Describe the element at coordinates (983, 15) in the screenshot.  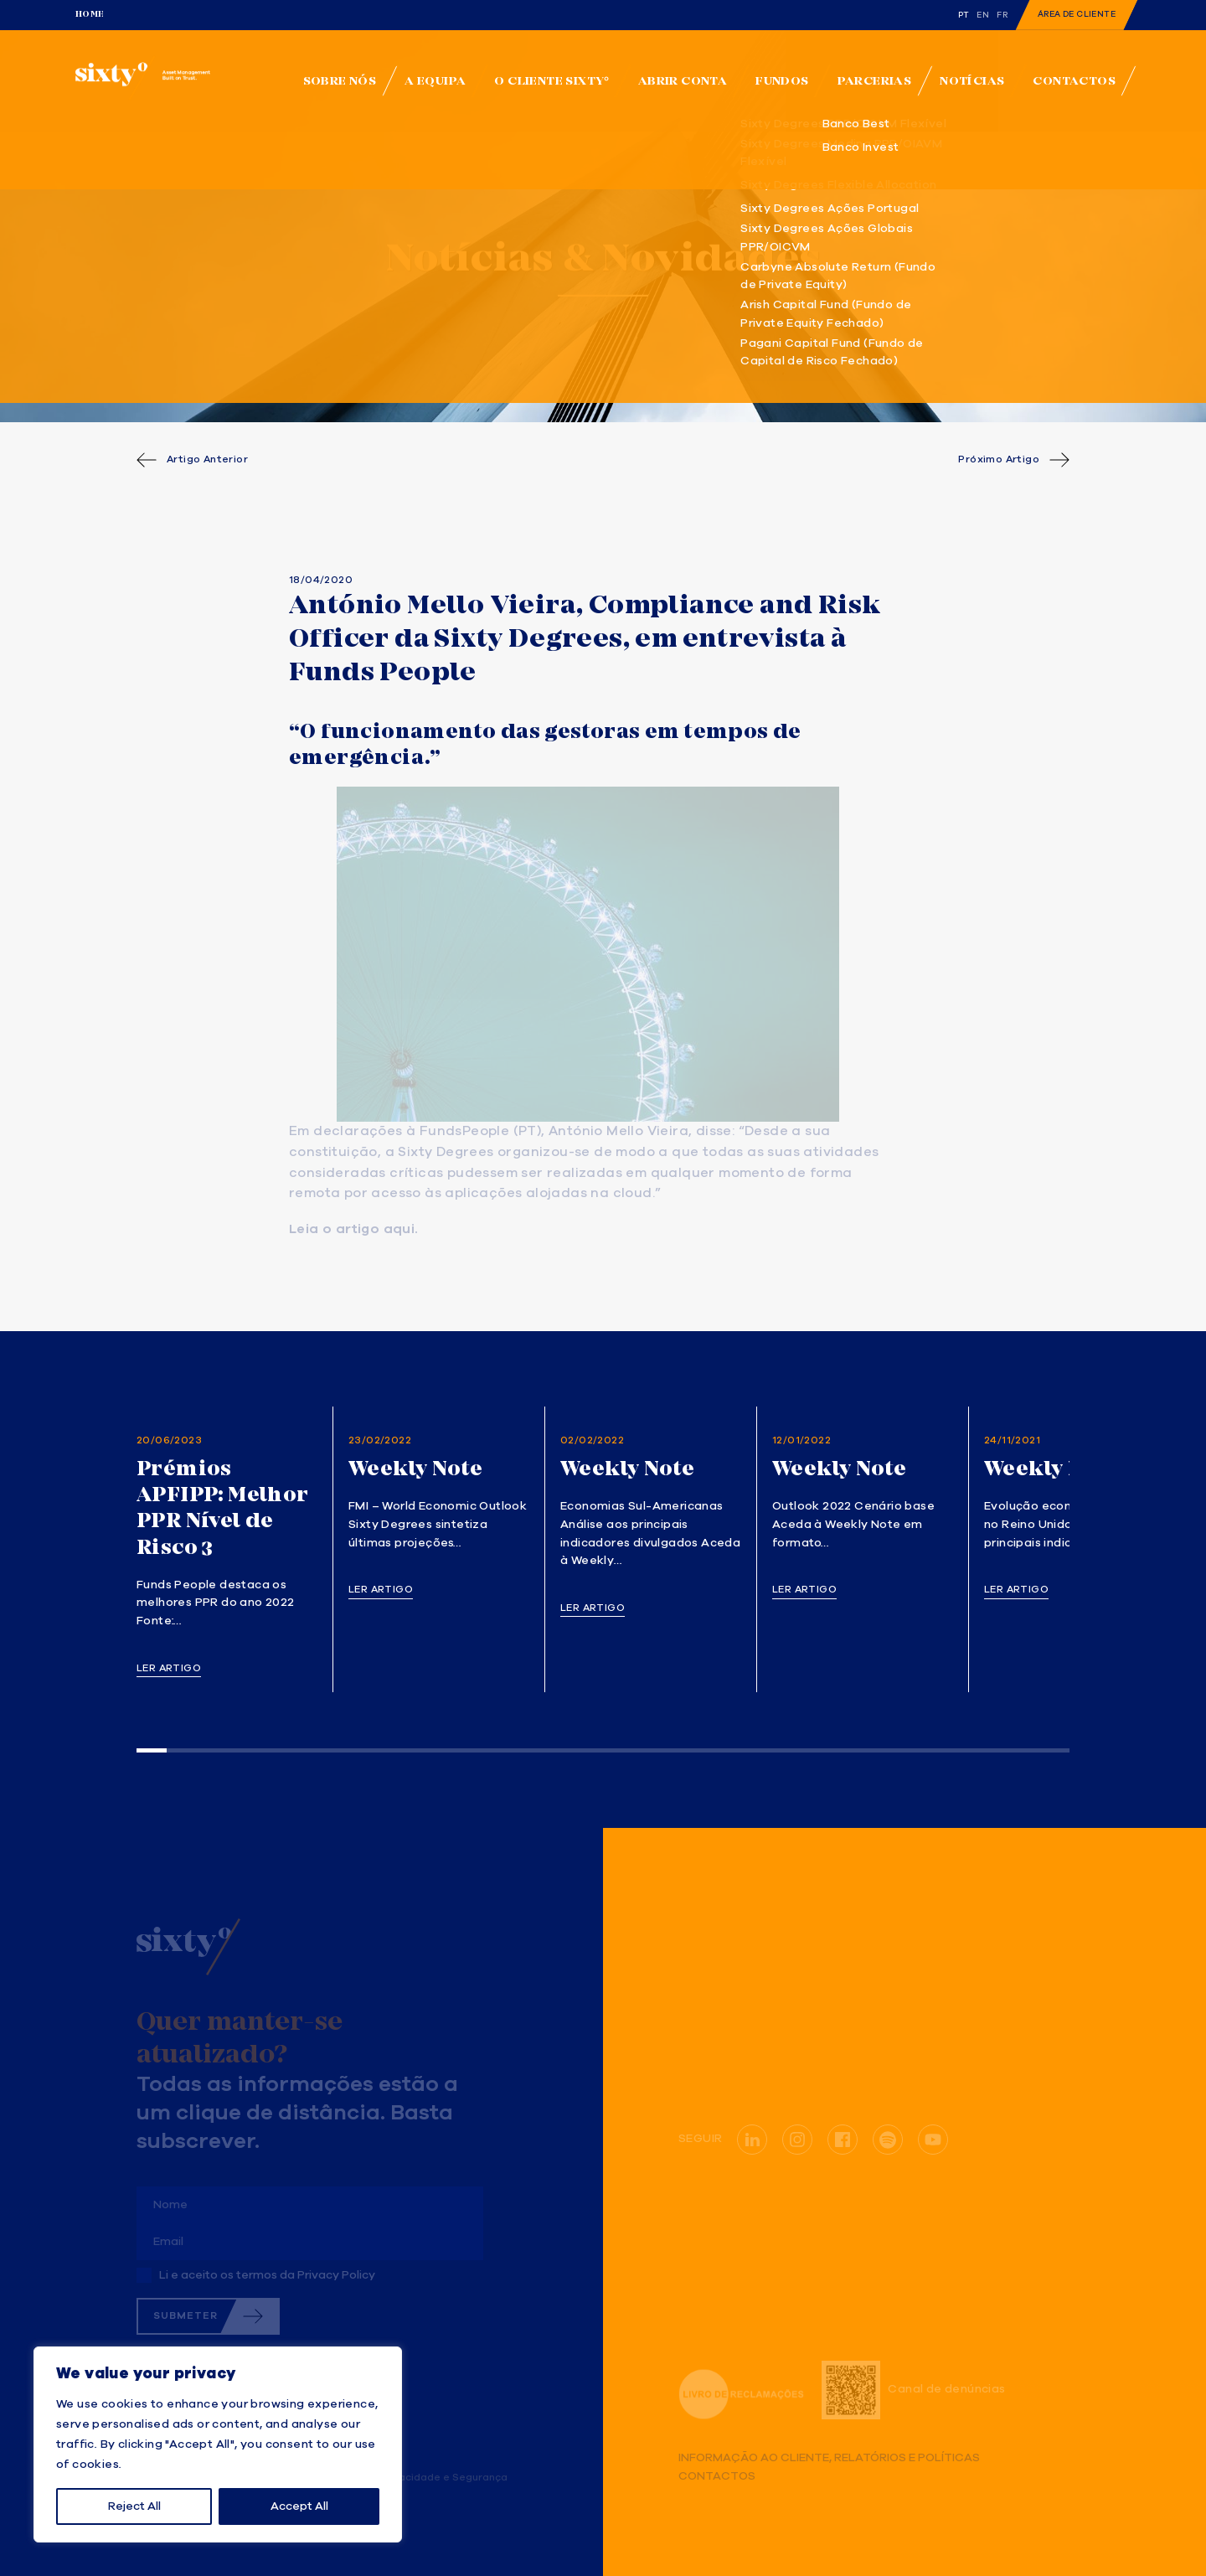
I see `en` at that location.